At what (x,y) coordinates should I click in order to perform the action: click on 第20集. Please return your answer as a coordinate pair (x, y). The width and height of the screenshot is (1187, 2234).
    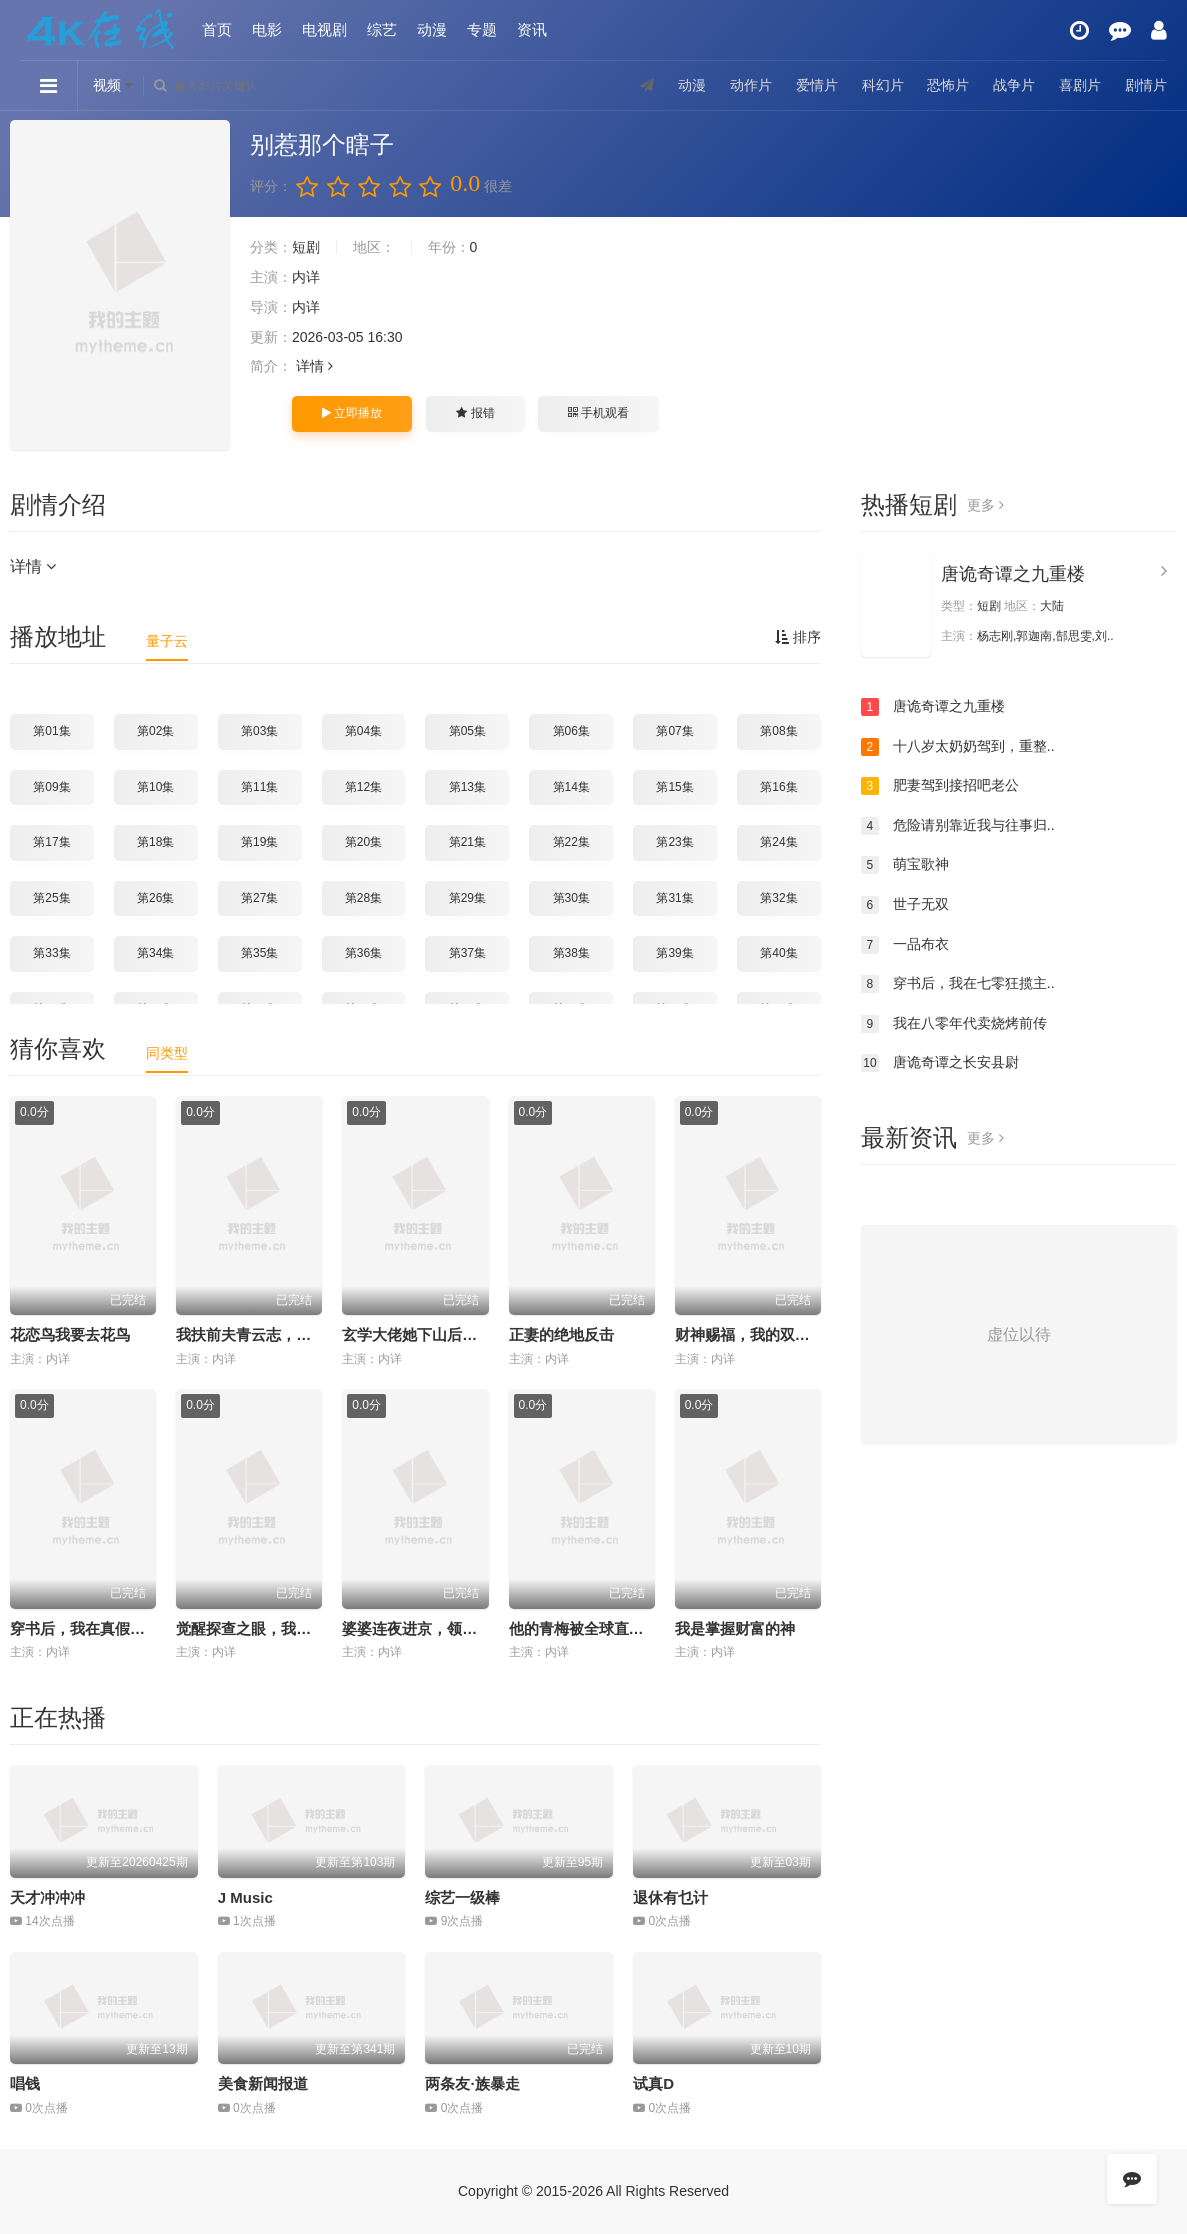
    Looking at the image, I should click on (363, 842).